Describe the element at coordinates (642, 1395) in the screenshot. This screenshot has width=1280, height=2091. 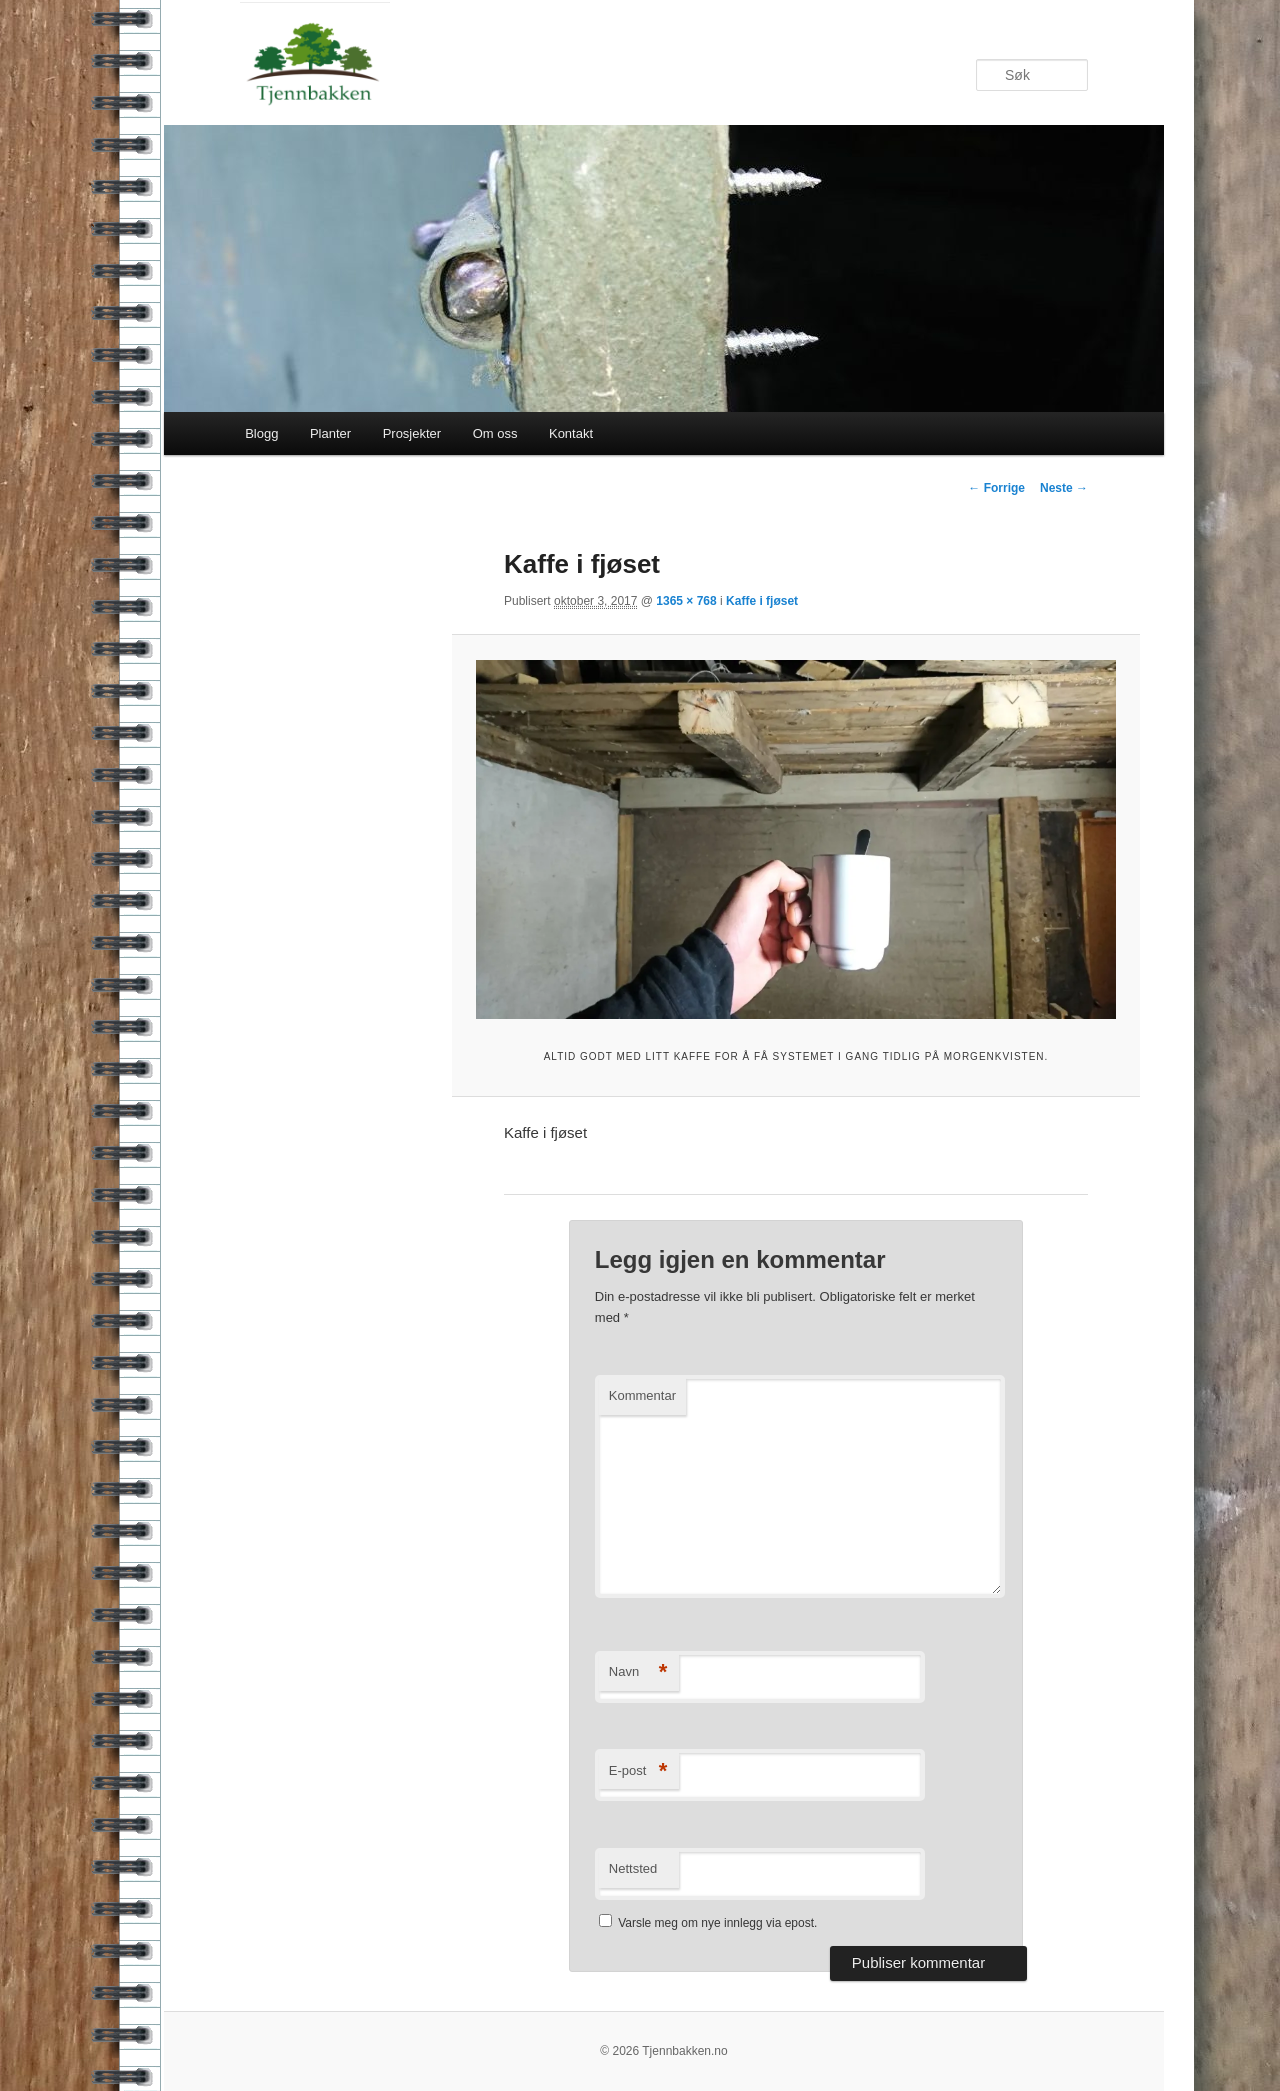
I see `Kommentar` at that location.